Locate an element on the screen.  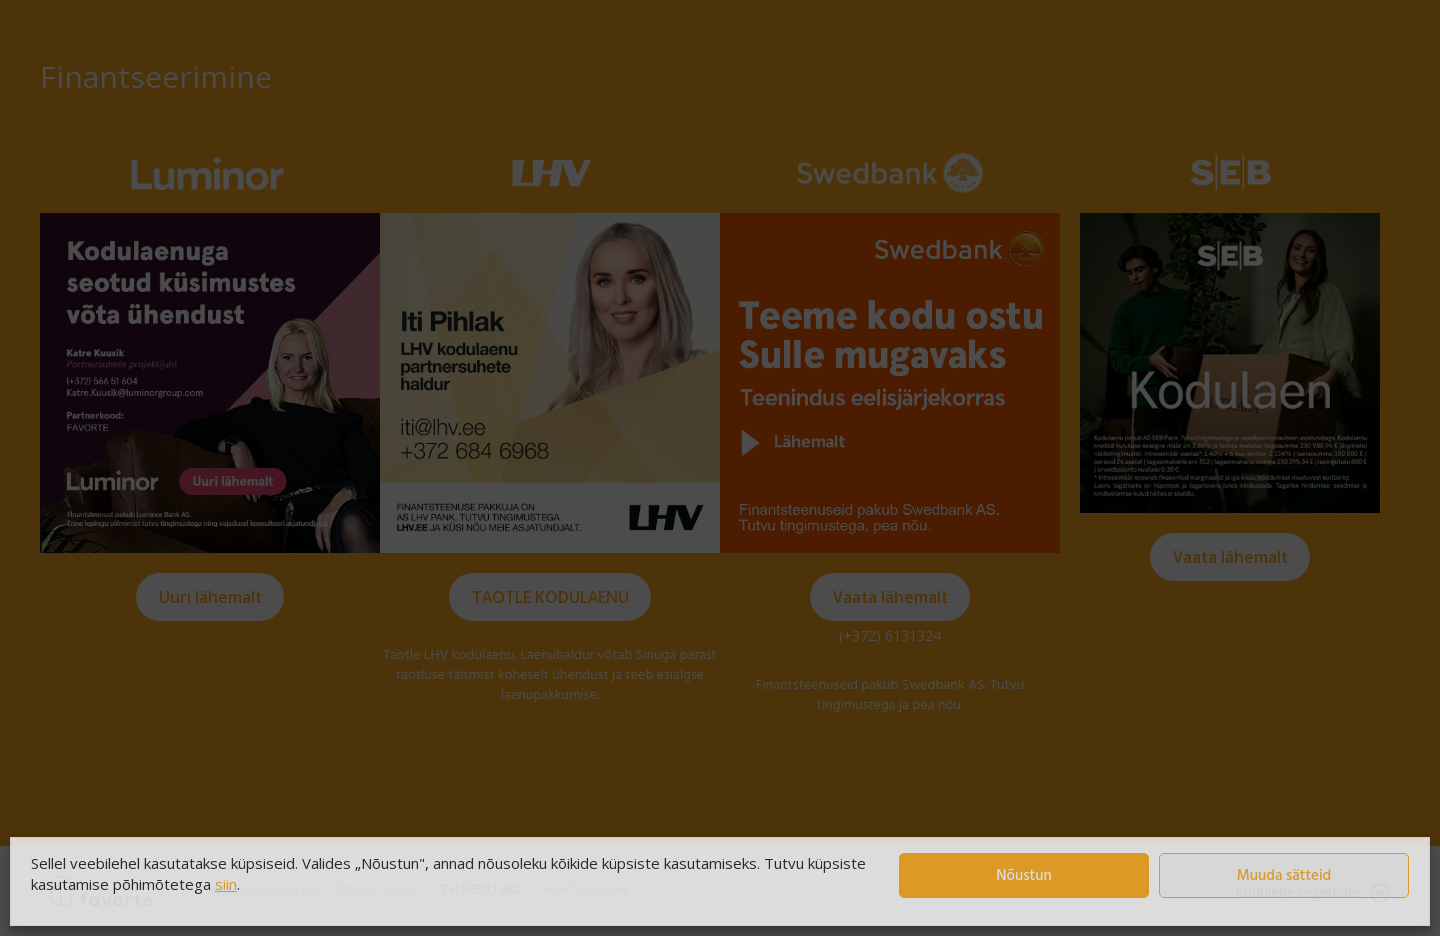
Muuda sätteid is located at coordinates (1284, 876).